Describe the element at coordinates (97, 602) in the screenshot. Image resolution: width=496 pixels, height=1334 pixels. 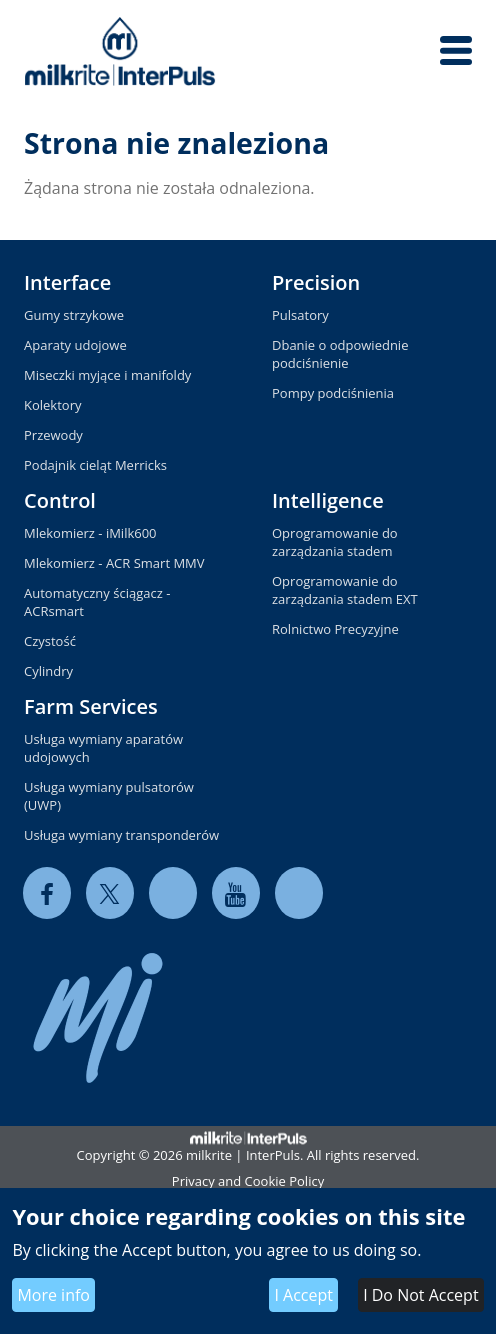
I see `Automatyczny ściągacz - ACRsmart` at that location.